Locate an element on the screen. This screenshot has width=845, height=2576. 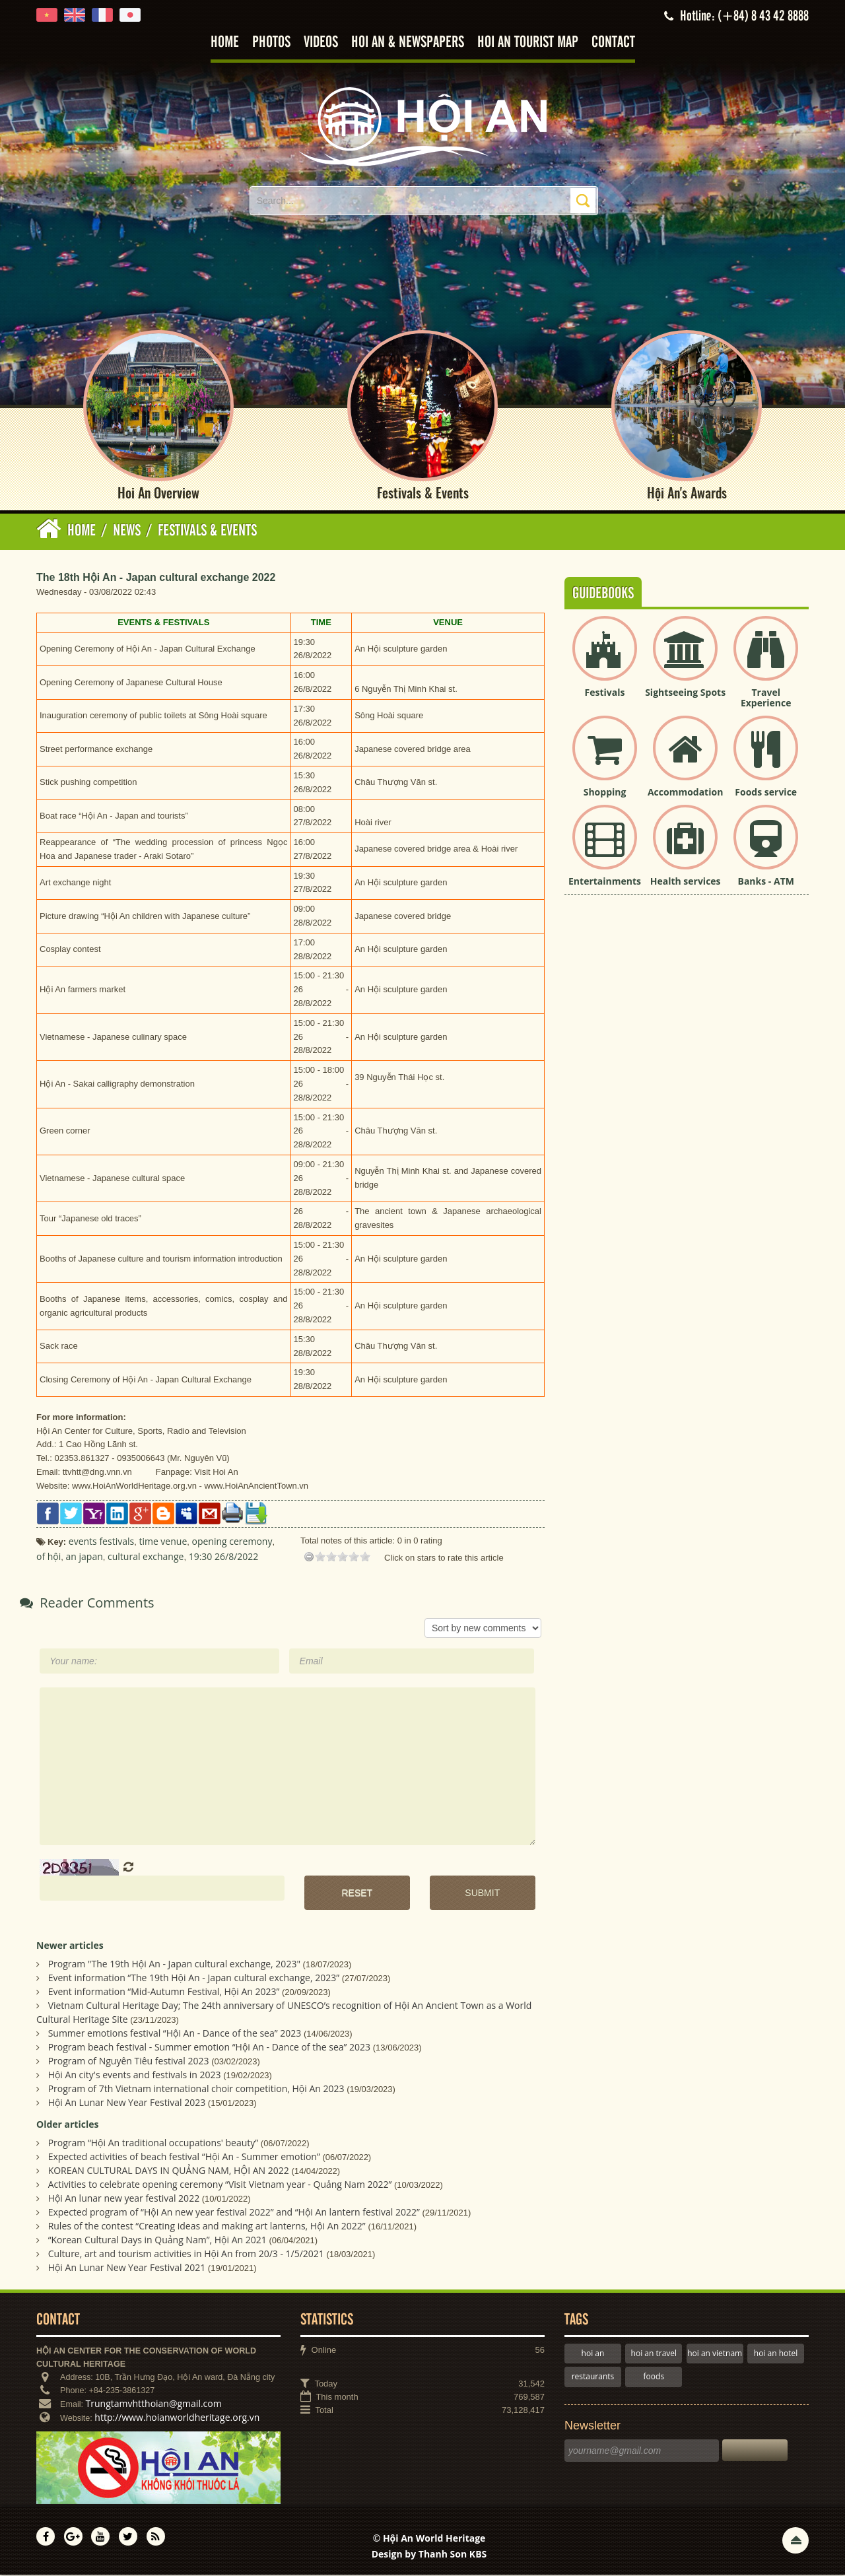
hoi an hotel is located at coordinates (776, 2353).